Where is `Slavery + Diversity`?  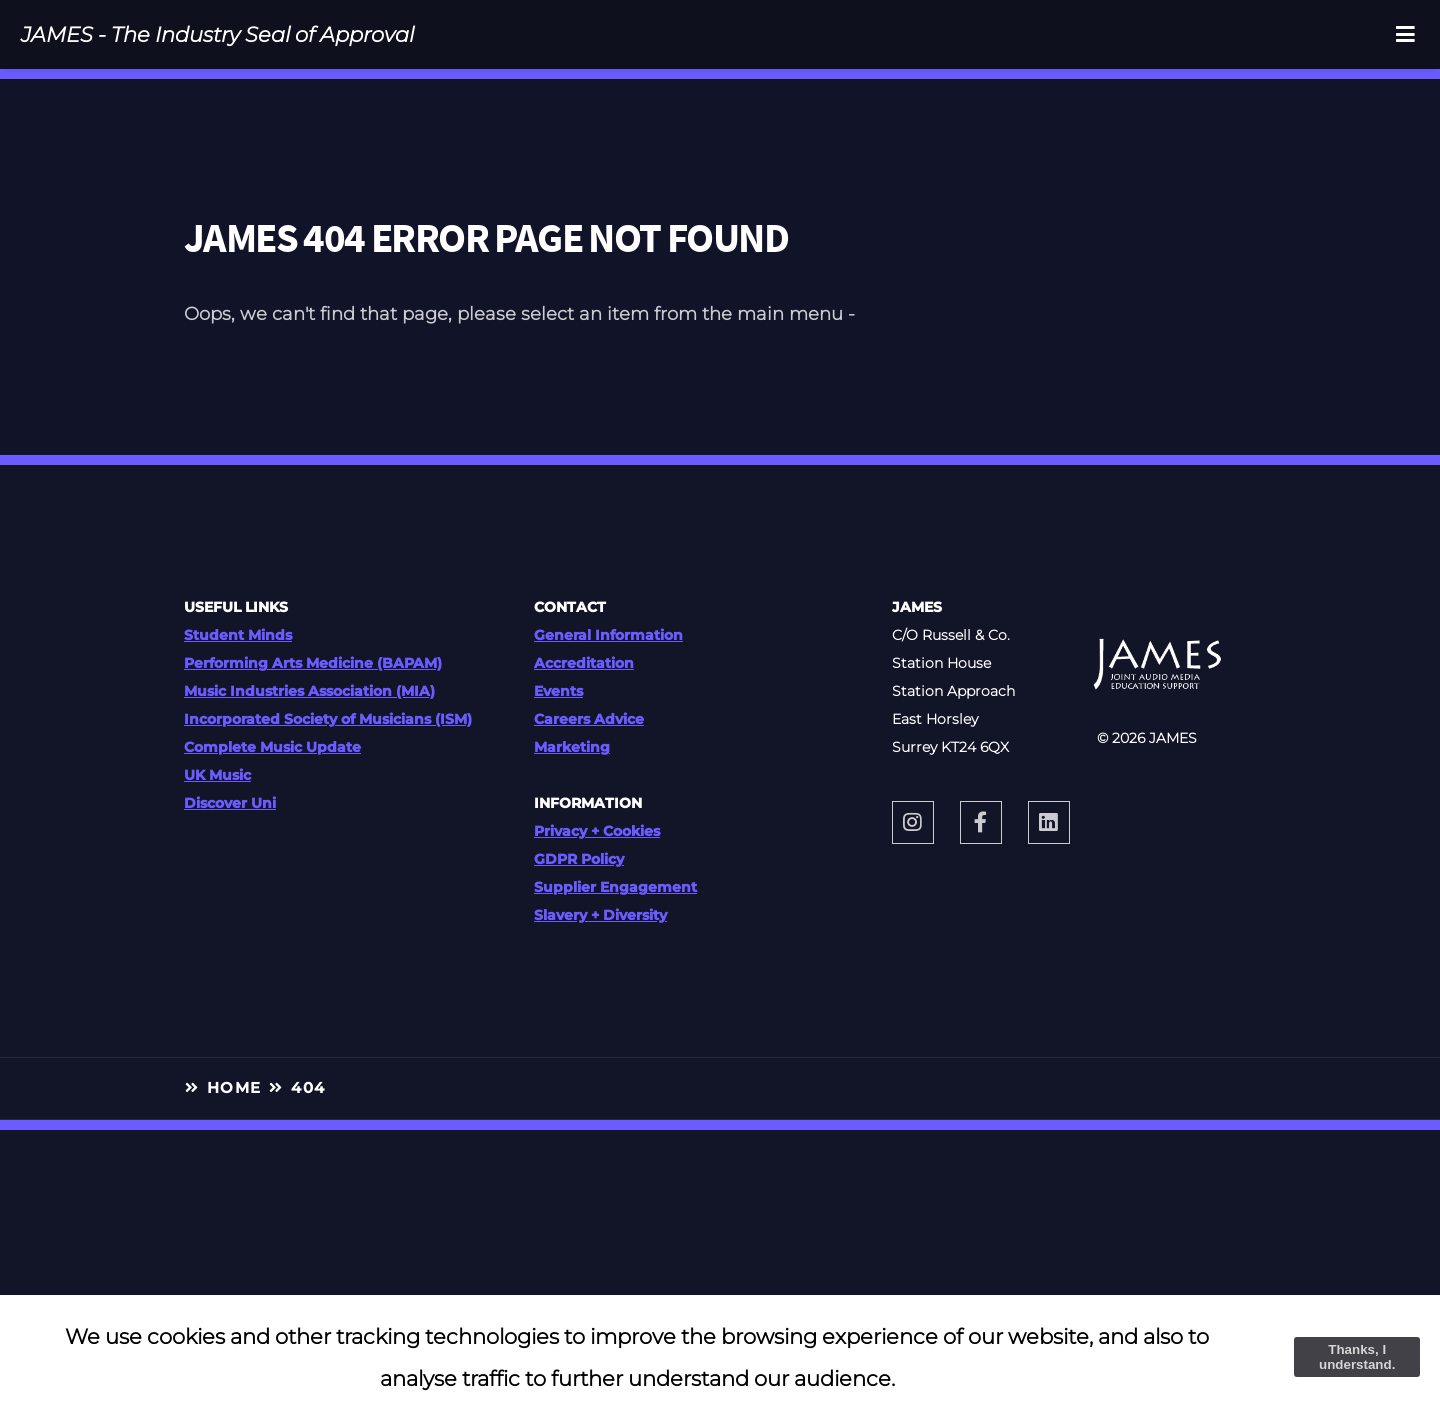
Slavery + Diversity is located at coordinates (600, 915).